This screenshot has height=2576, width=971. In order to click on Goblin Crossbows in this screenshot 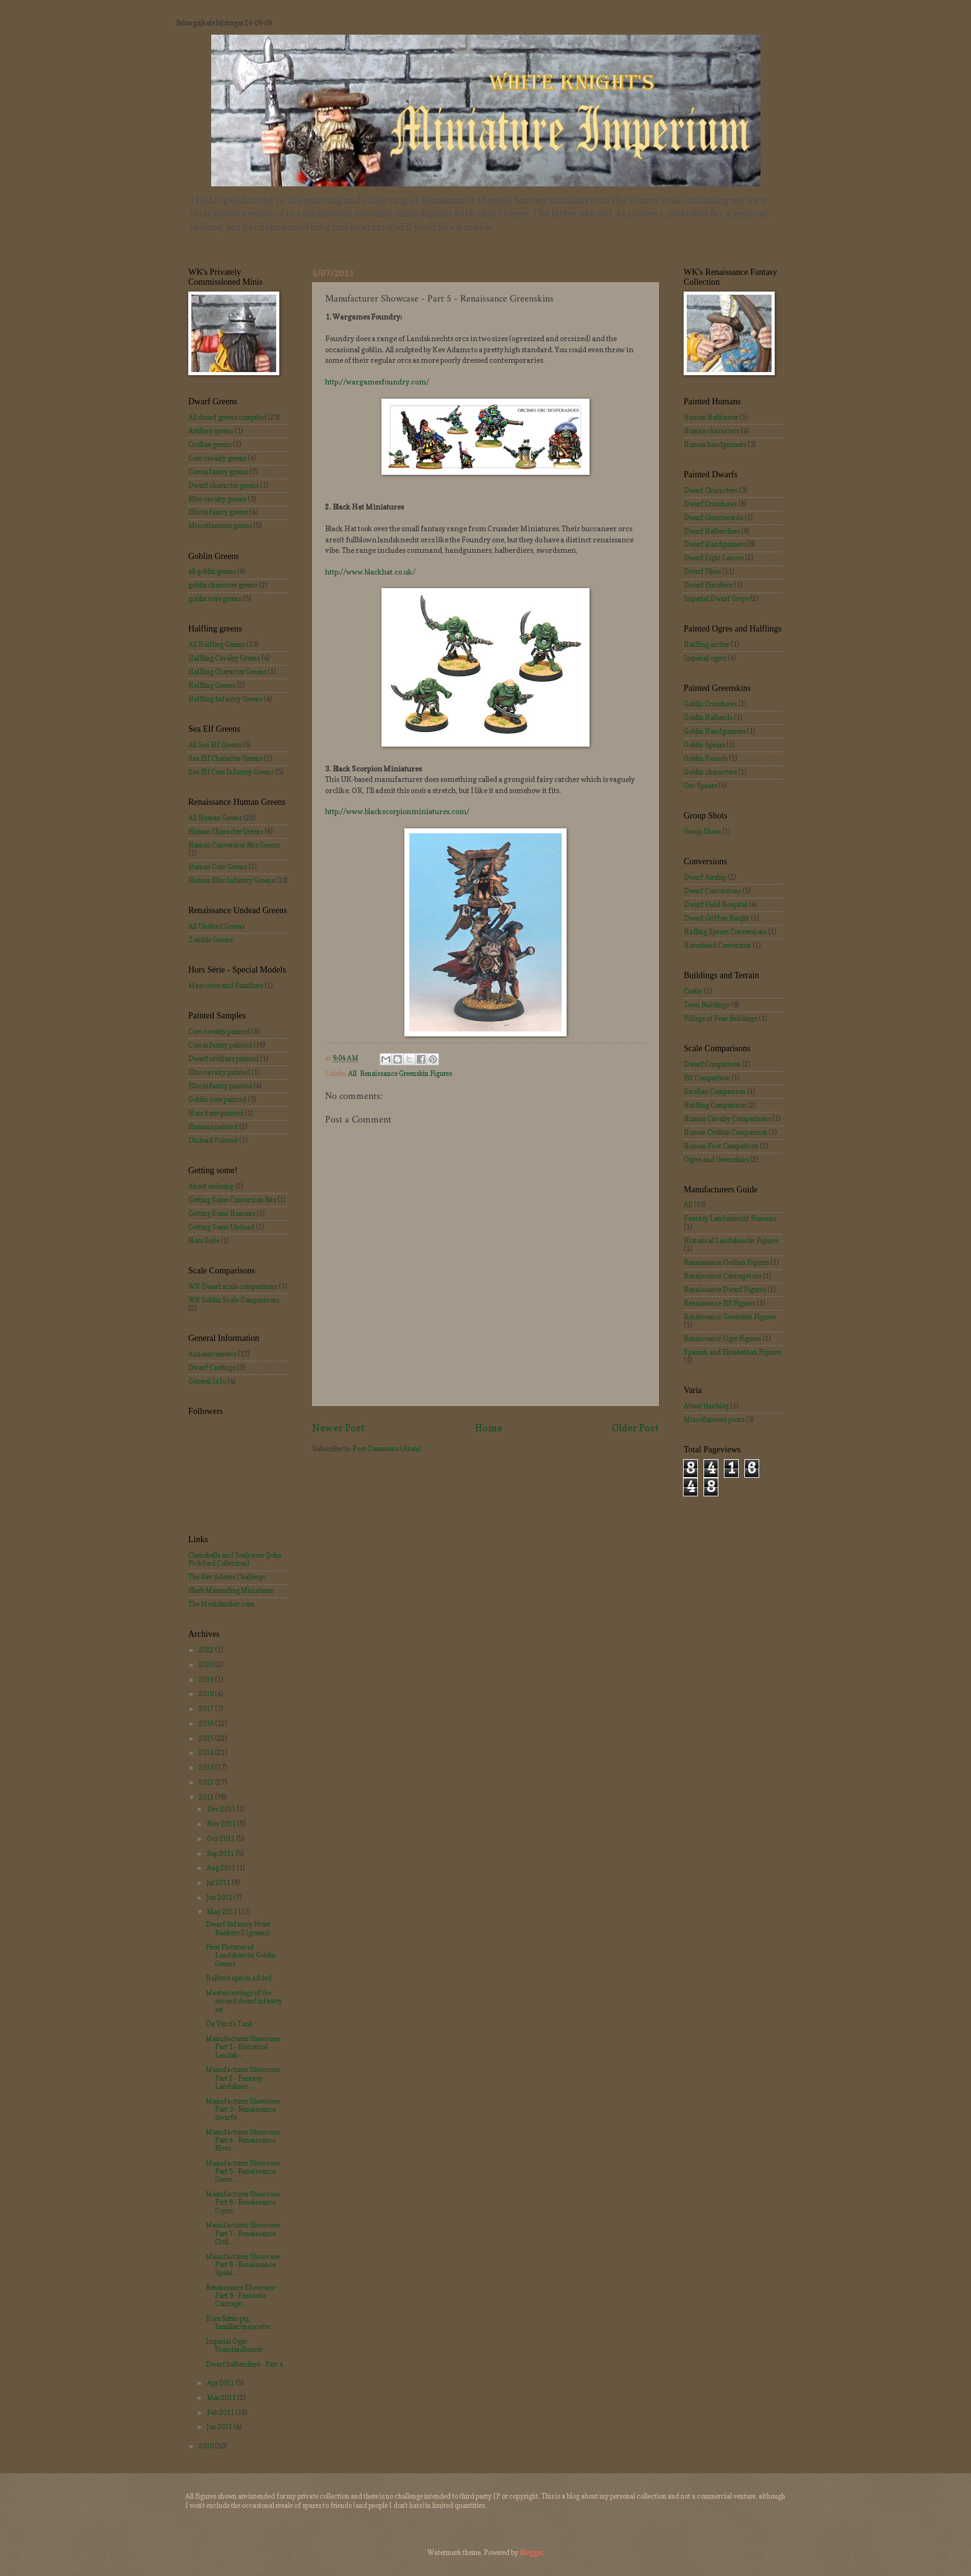, I will do `click(710, 704)`.